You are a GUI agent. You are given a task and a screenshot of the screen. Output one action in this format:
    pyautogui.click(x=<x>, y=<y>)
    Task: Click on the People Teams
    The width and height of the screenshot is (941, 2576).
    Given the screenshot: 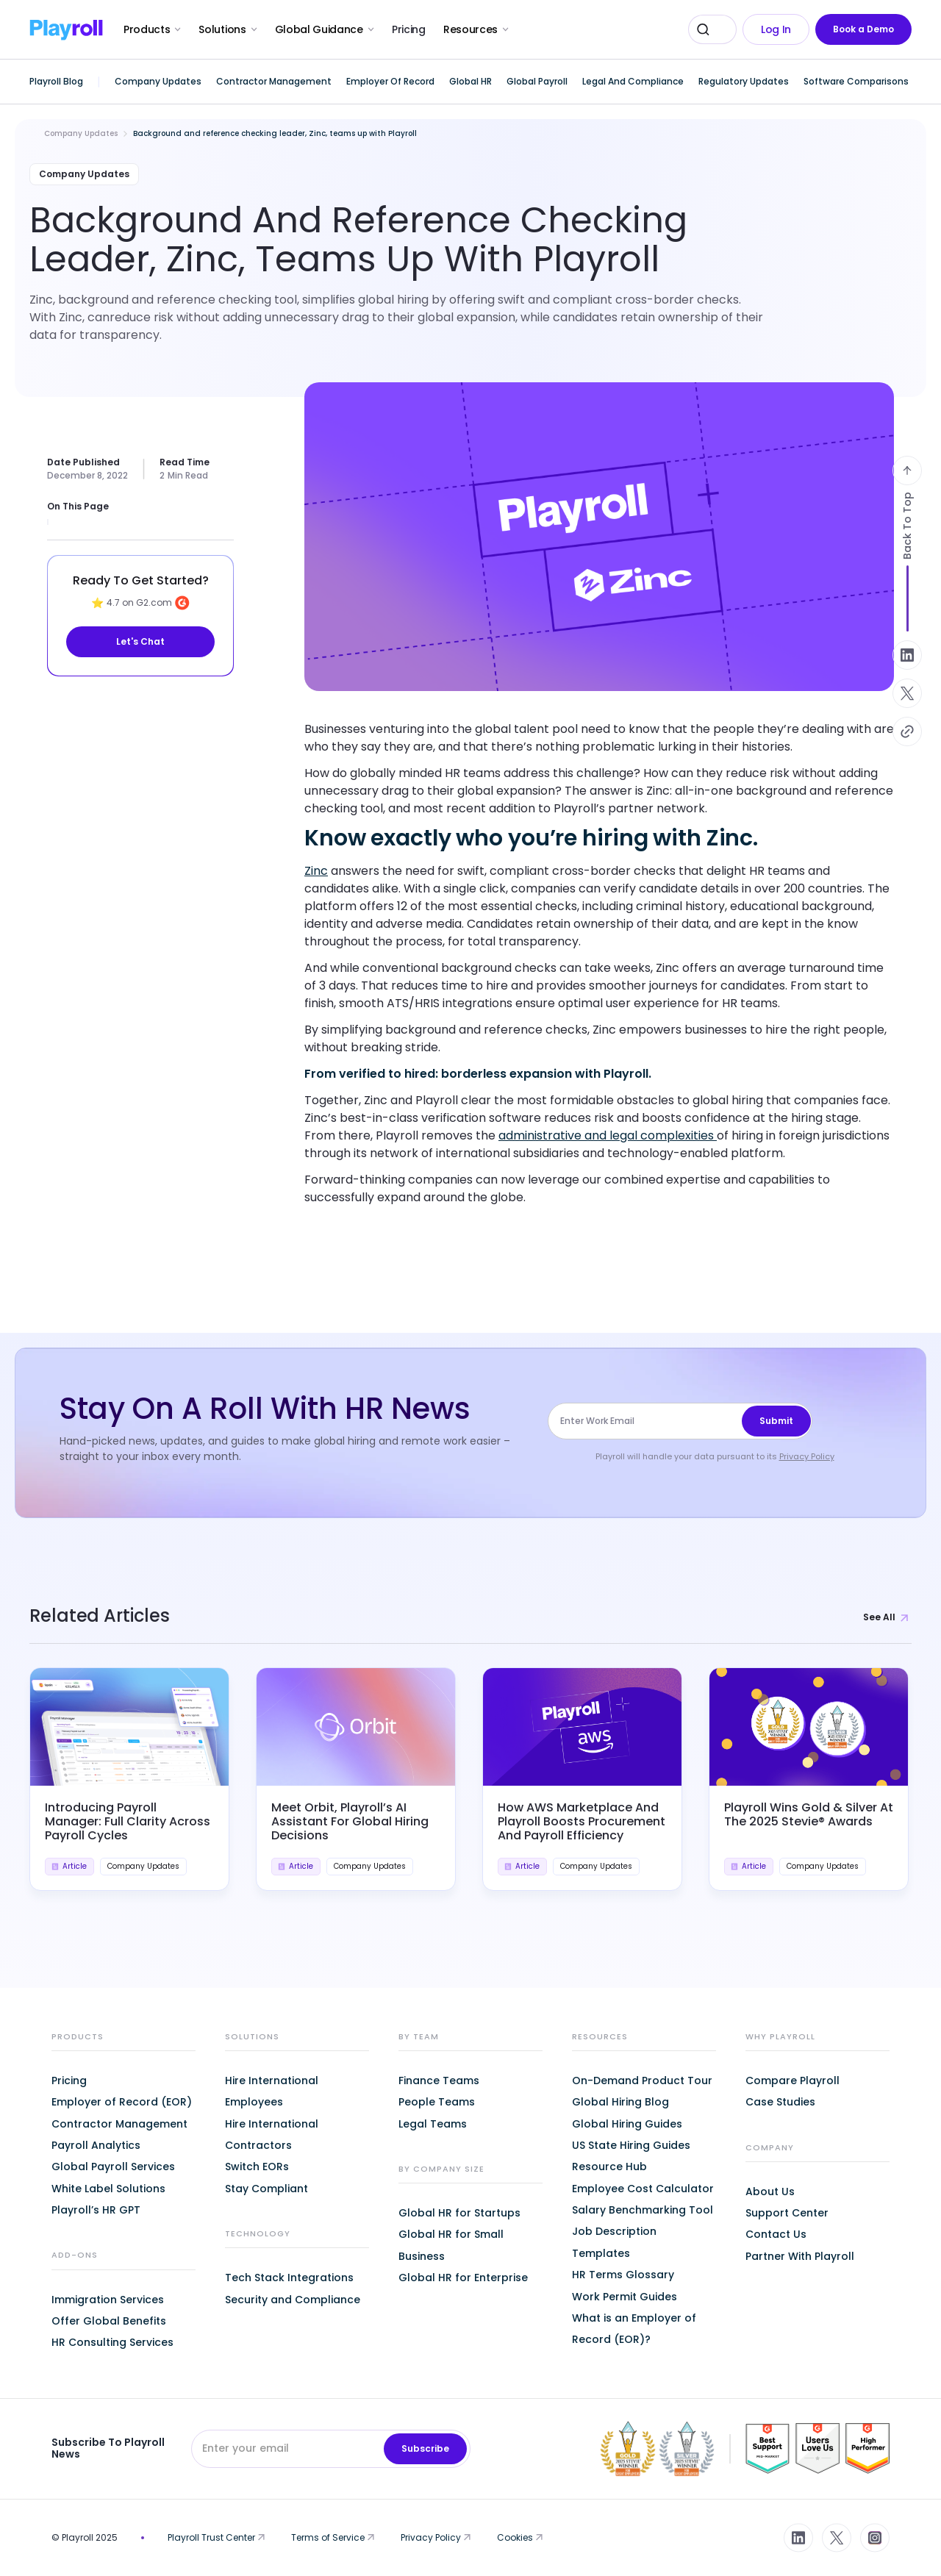 What is the action you would take?
    pyautogui.click(x=436, y=2101)
    